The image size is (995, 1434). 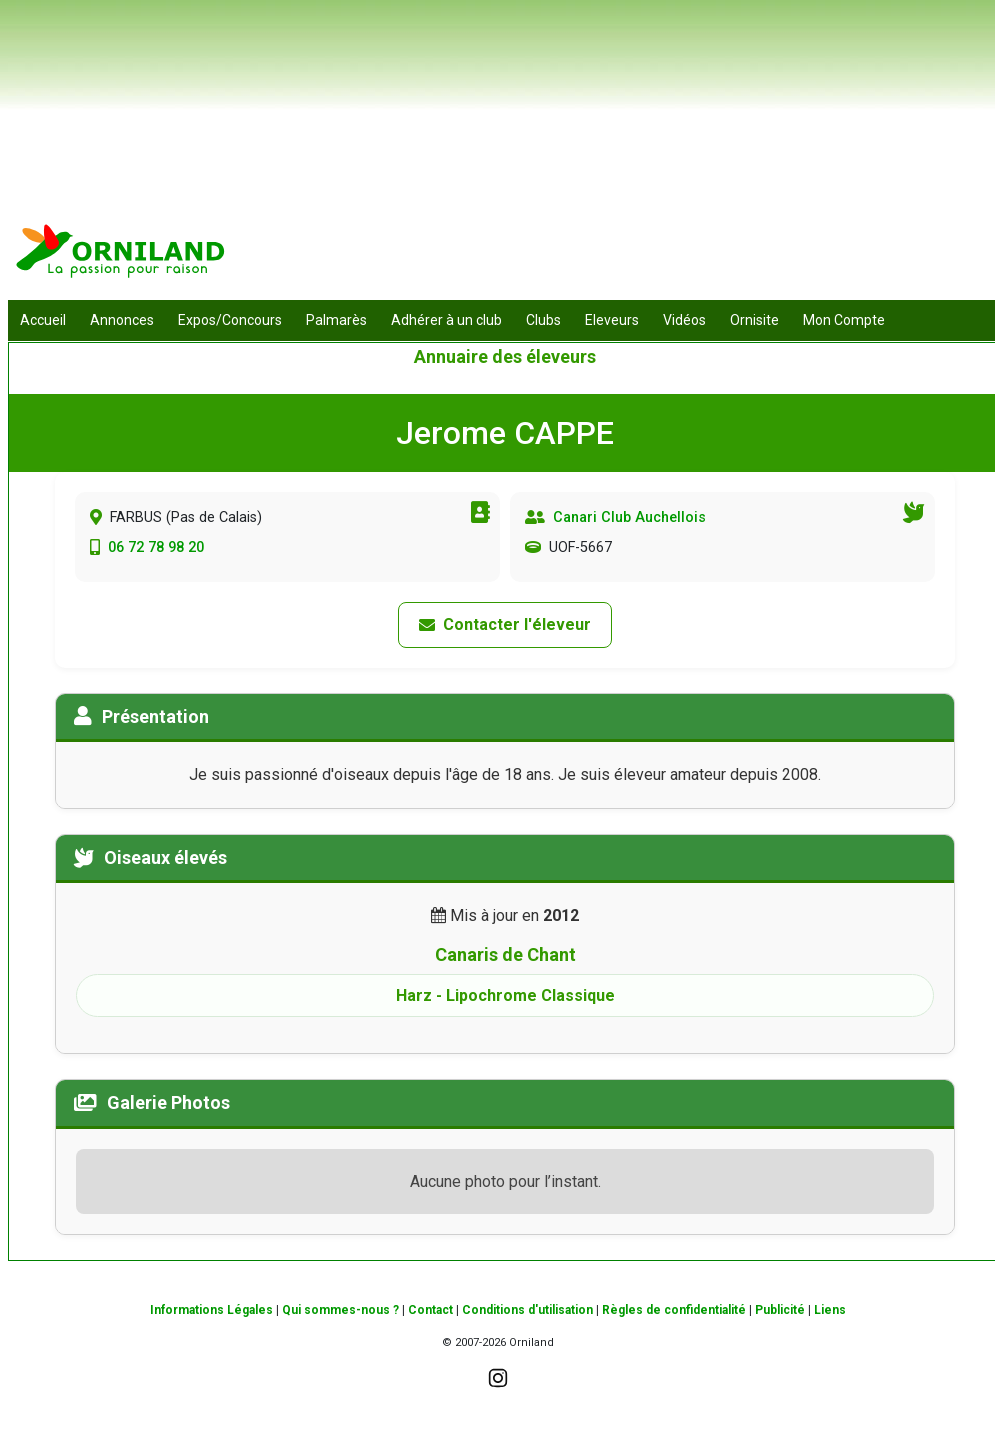 What do you see at coordinates (754, 320) in the screenshot?
I see `Ornisite` at bounding box center [754, 320].